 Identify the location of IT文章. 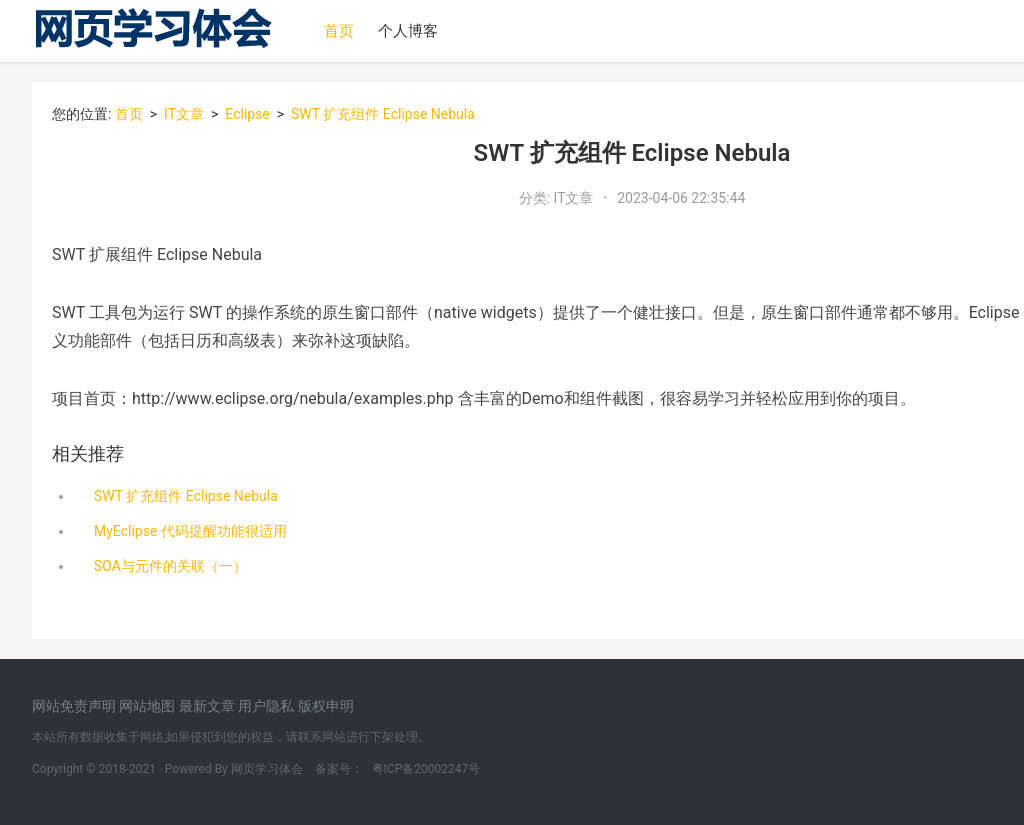
(184, 114).